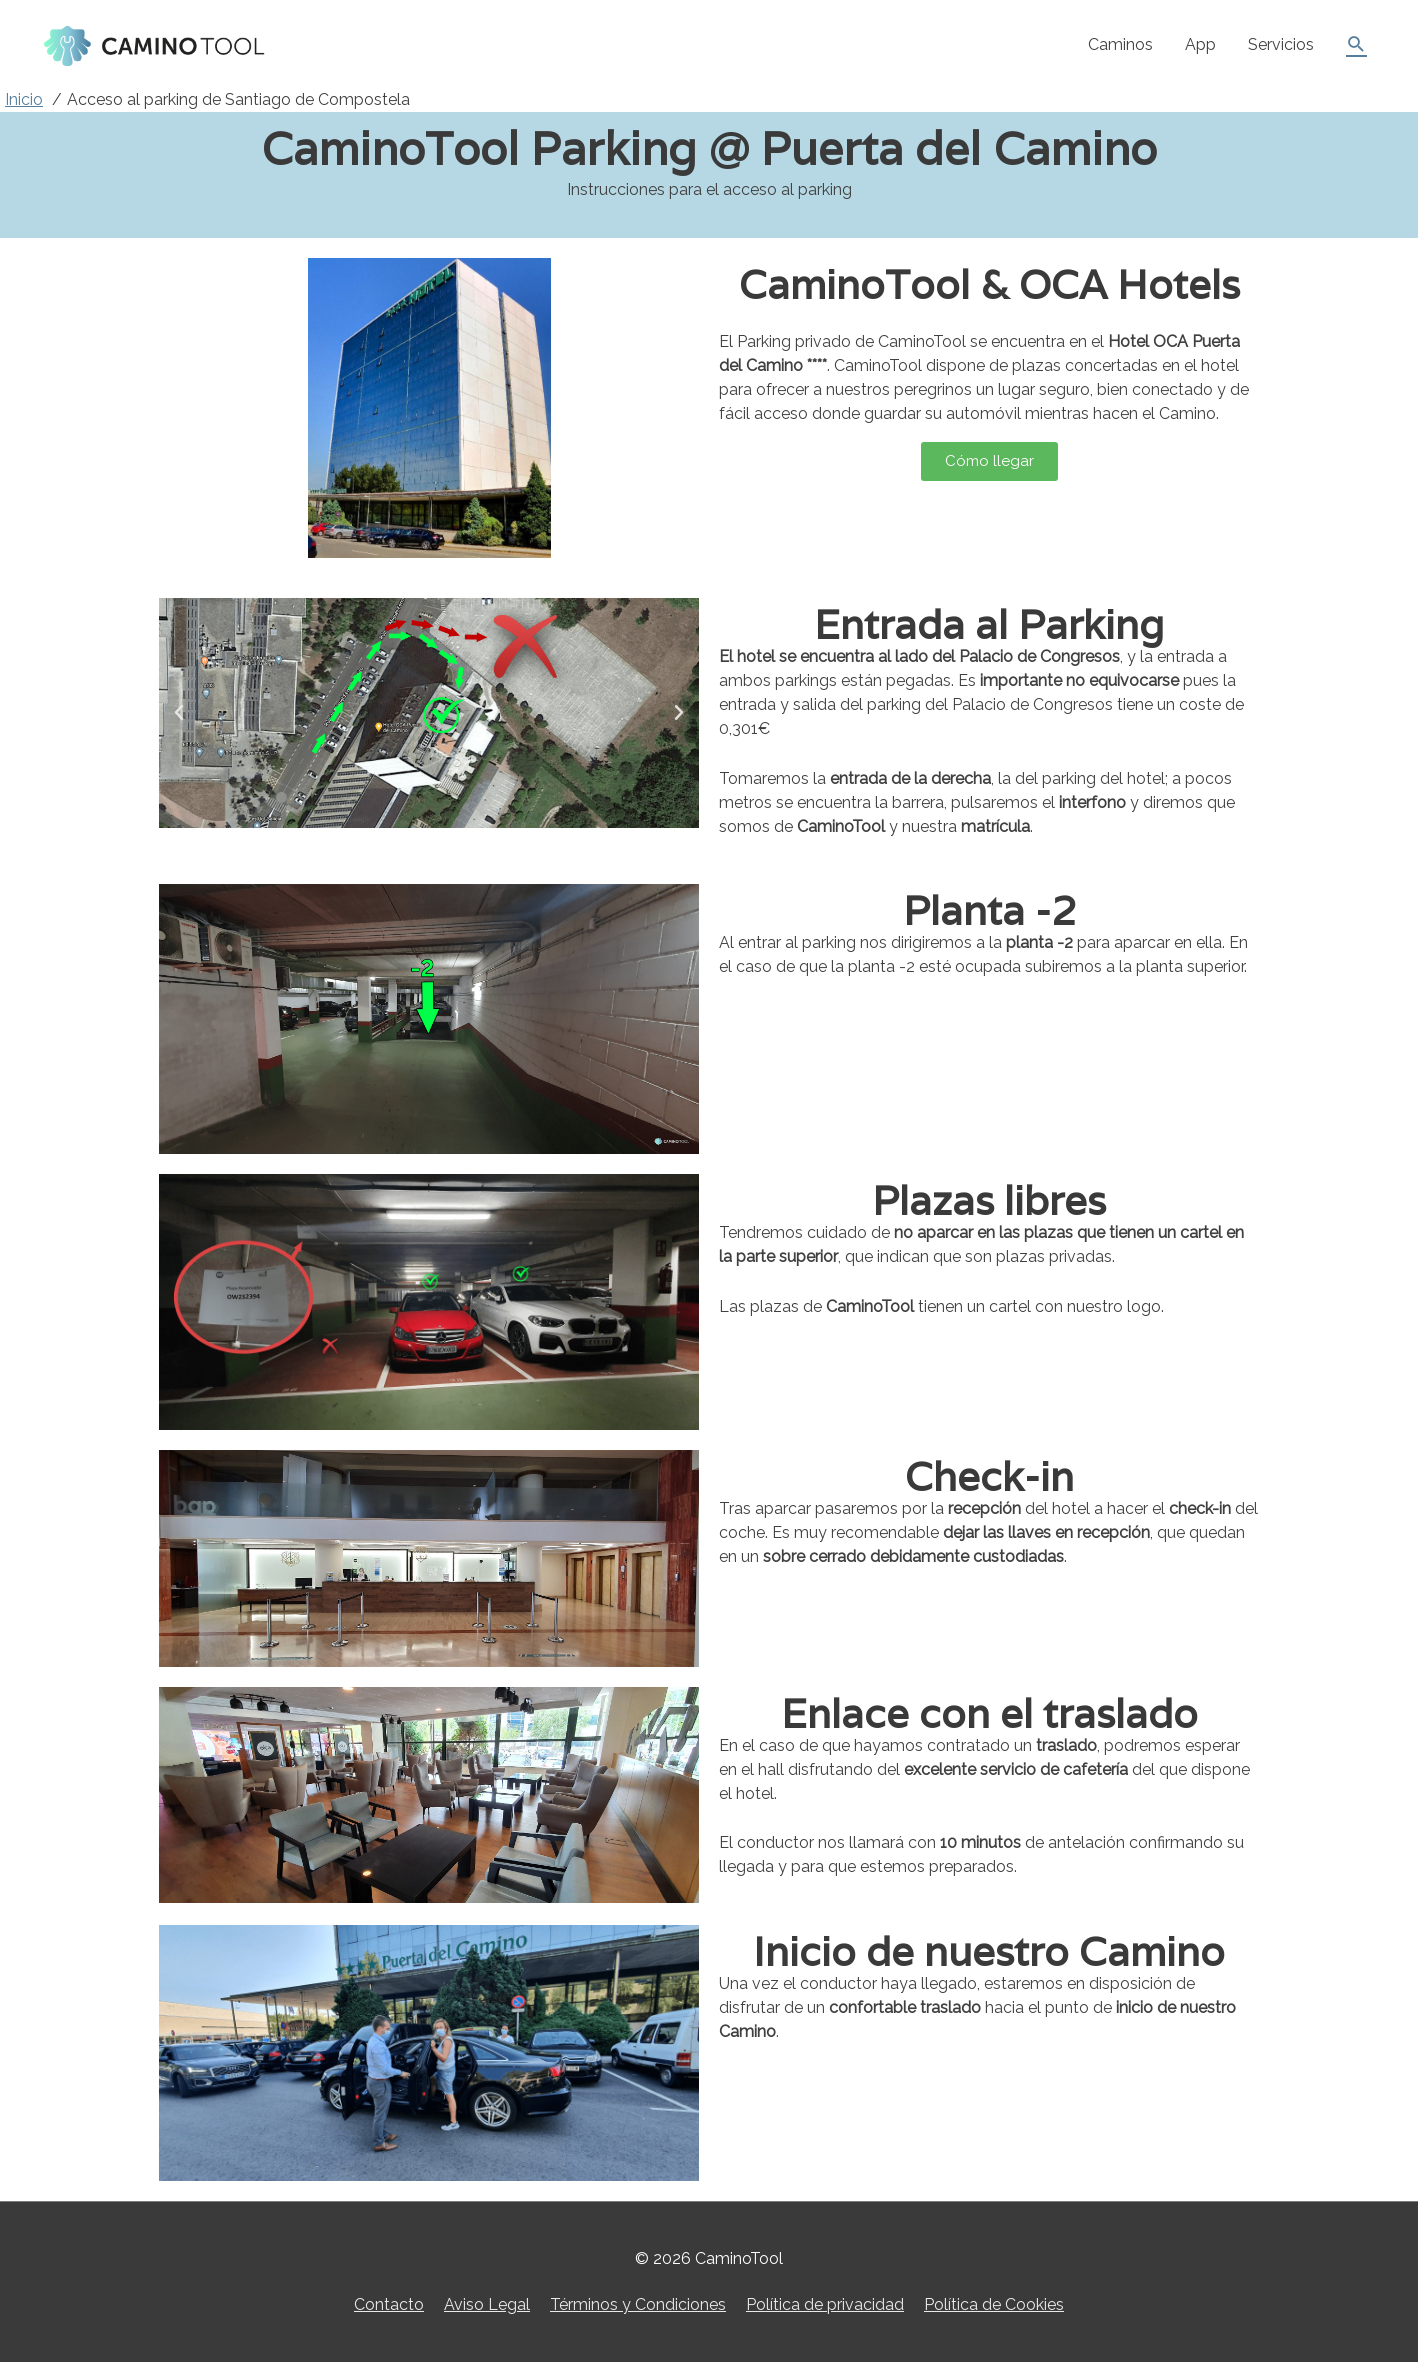 This screenshot has width=1418, height=2362. Describe the element at coordinates (638, 2304) in the screenshot. I see `Términos y Condiciones` at that location.